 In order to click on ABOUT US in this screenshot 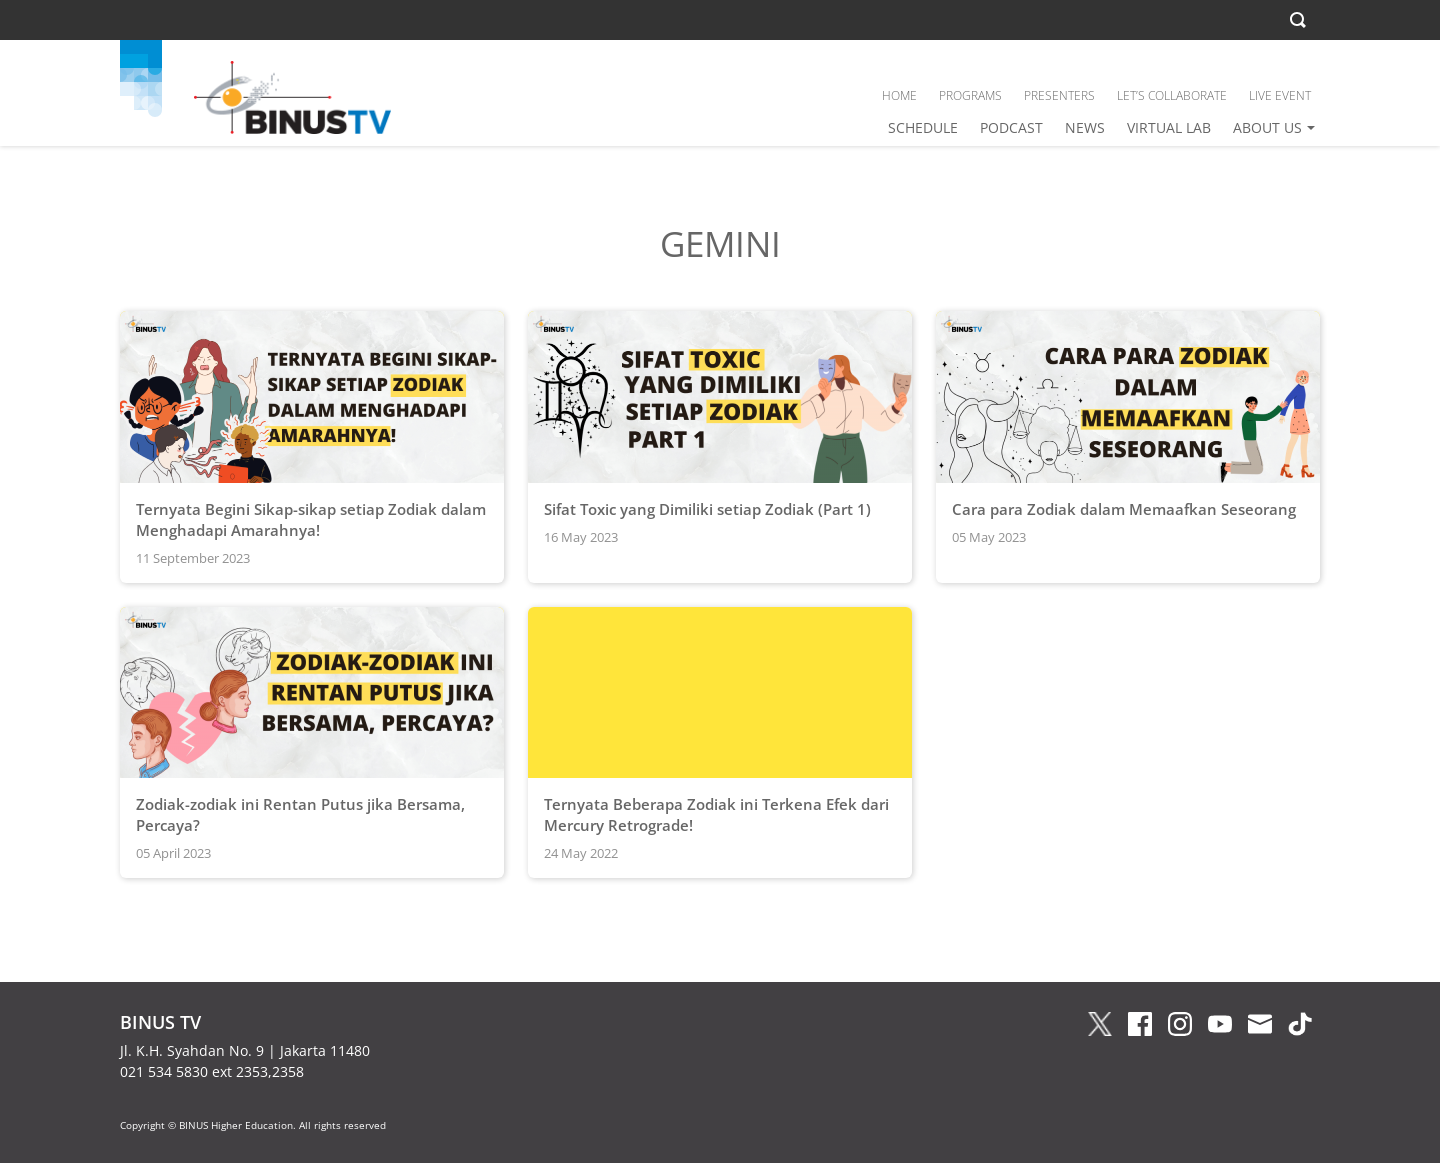, I will do `click(1267, 127)`.